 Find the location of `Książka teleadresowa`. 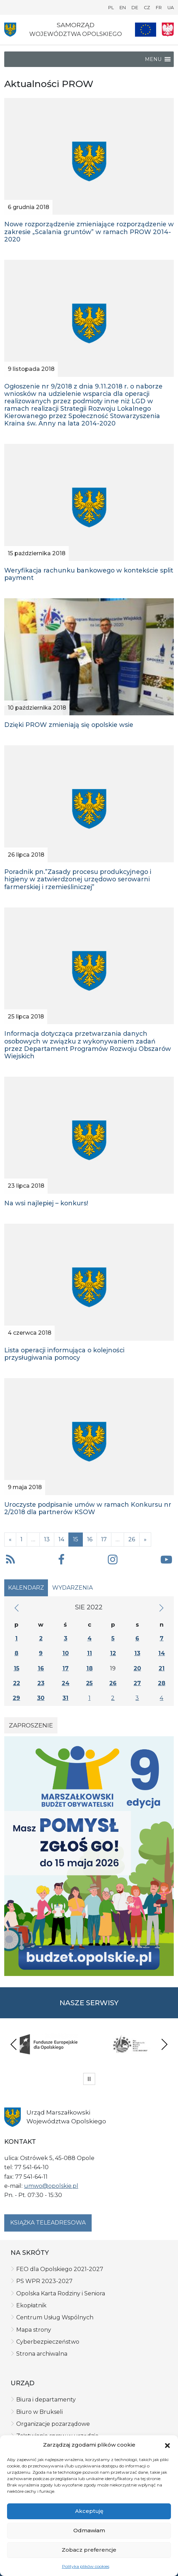

Książka teleadresowa is located at coordinates (48, 2222).